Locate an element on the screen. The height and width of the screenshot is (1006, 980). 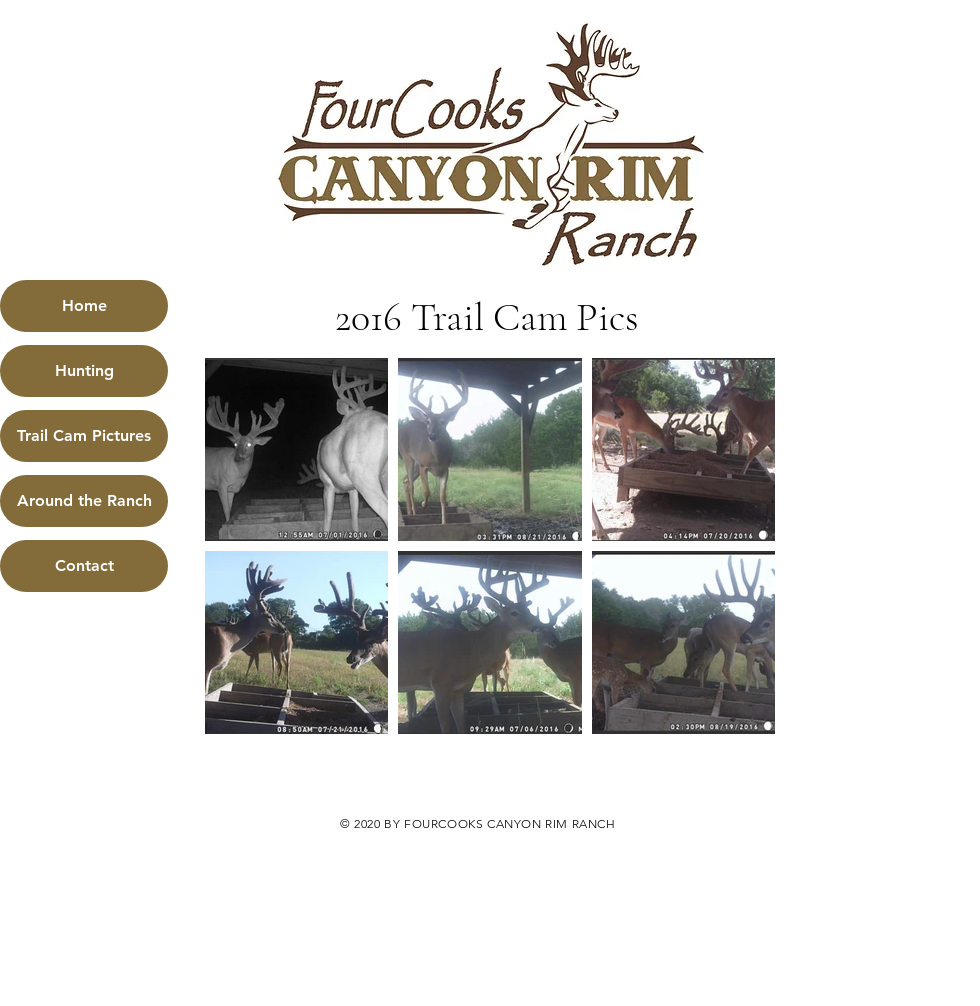
Around the Ranch is located at coordinates (84, 500).